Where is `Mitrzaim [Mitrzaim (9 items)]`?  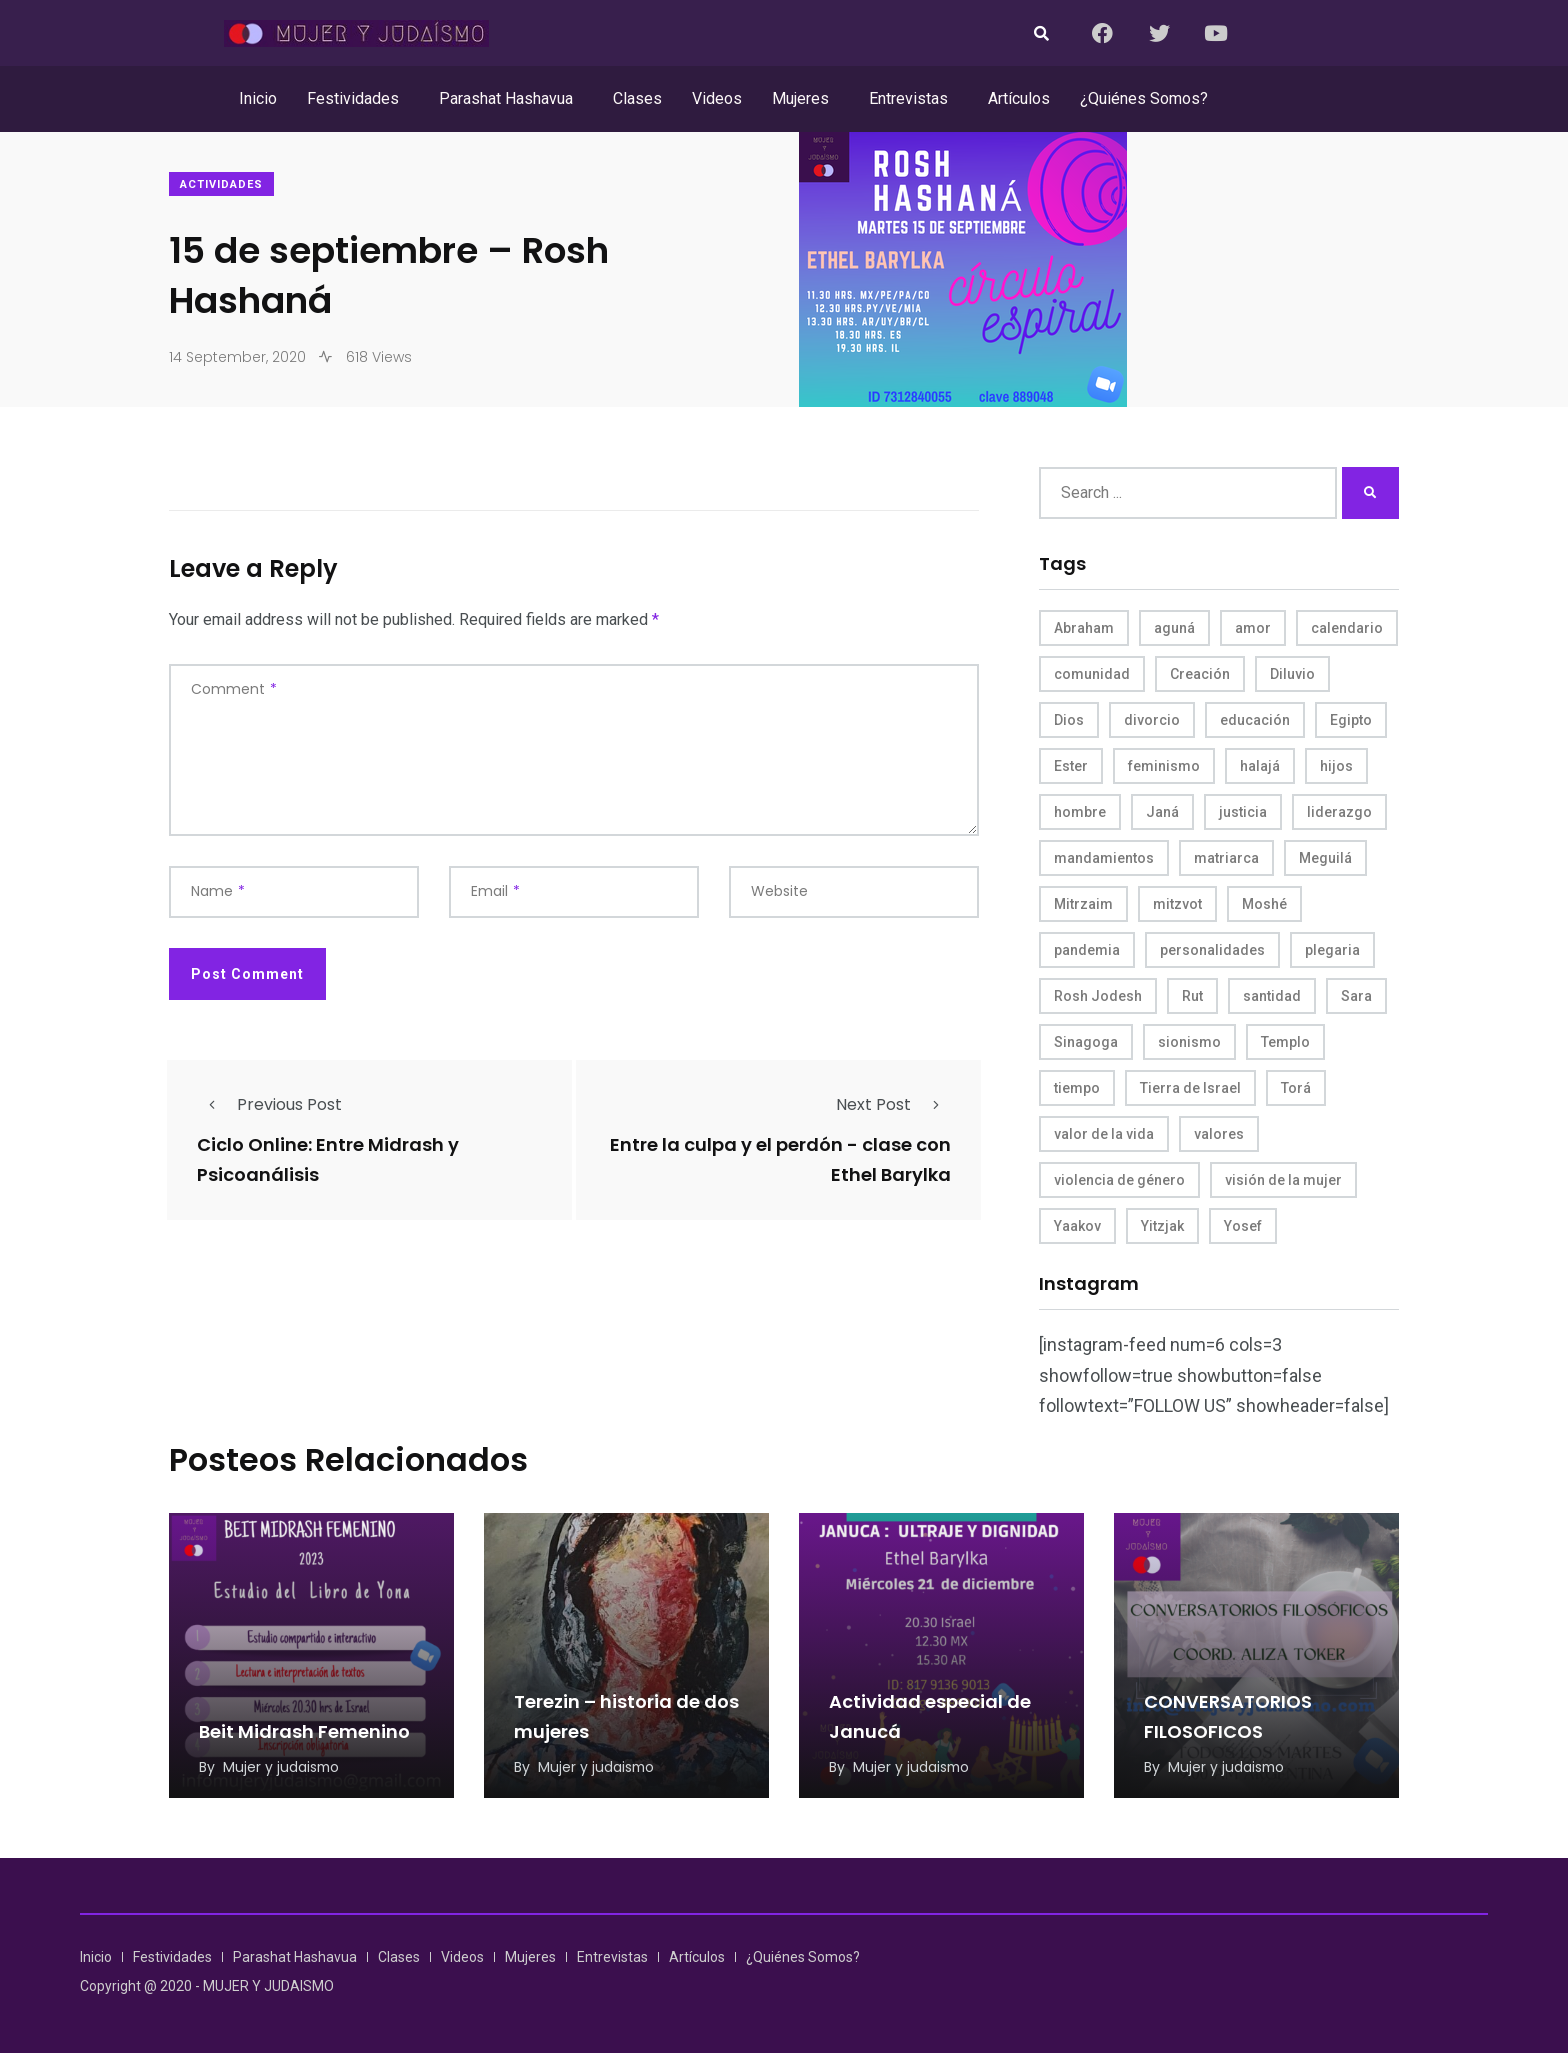 Mitrzaim [Mitrzaim (9 items)] is located at coordinates (1083, 904).